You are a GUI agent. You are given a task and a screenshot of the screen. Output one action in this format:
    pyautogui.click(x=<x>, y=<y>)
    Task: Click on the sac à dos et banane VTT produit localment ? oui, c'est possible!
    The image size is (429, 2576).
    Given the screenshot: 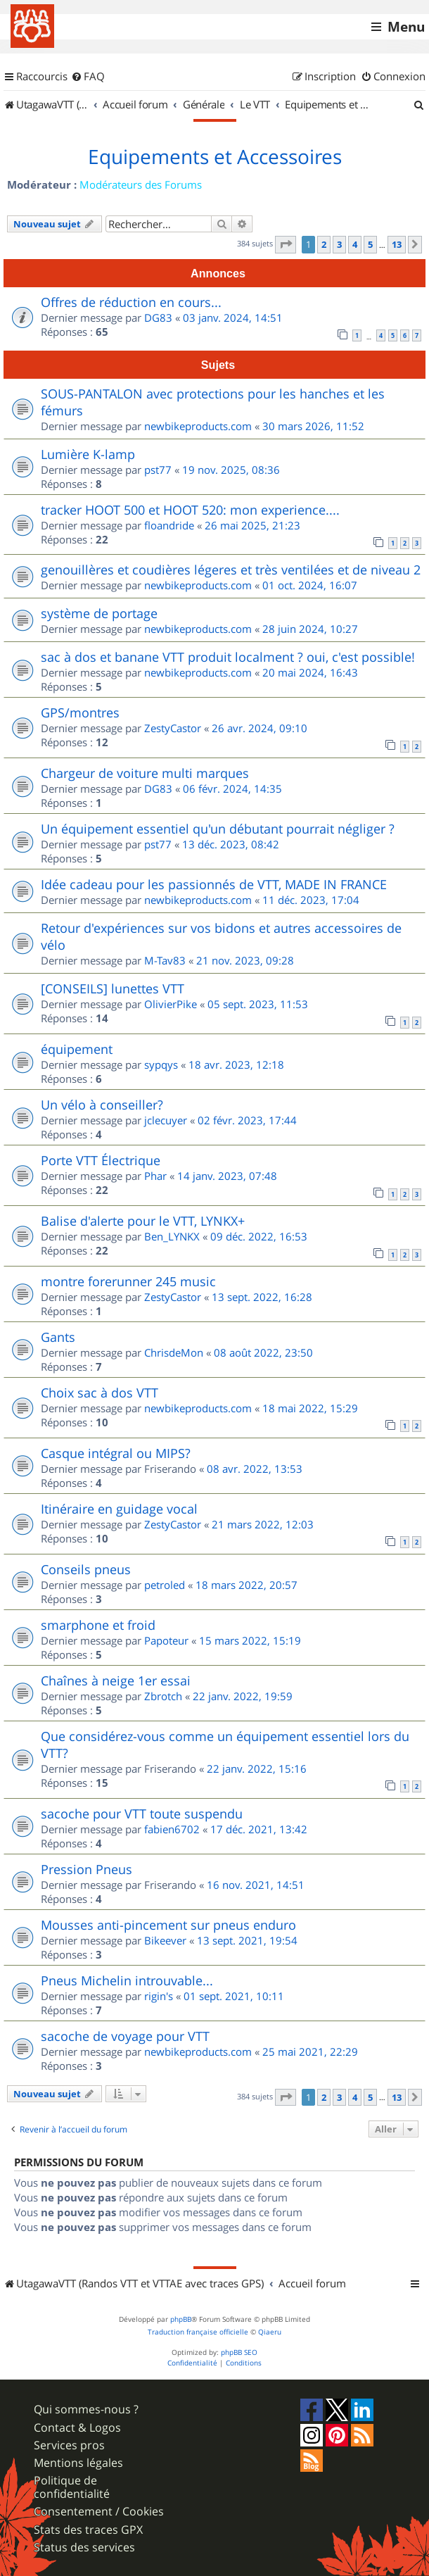 What is the action you would take?
    pyautogui.click(x=228, y=656)
    